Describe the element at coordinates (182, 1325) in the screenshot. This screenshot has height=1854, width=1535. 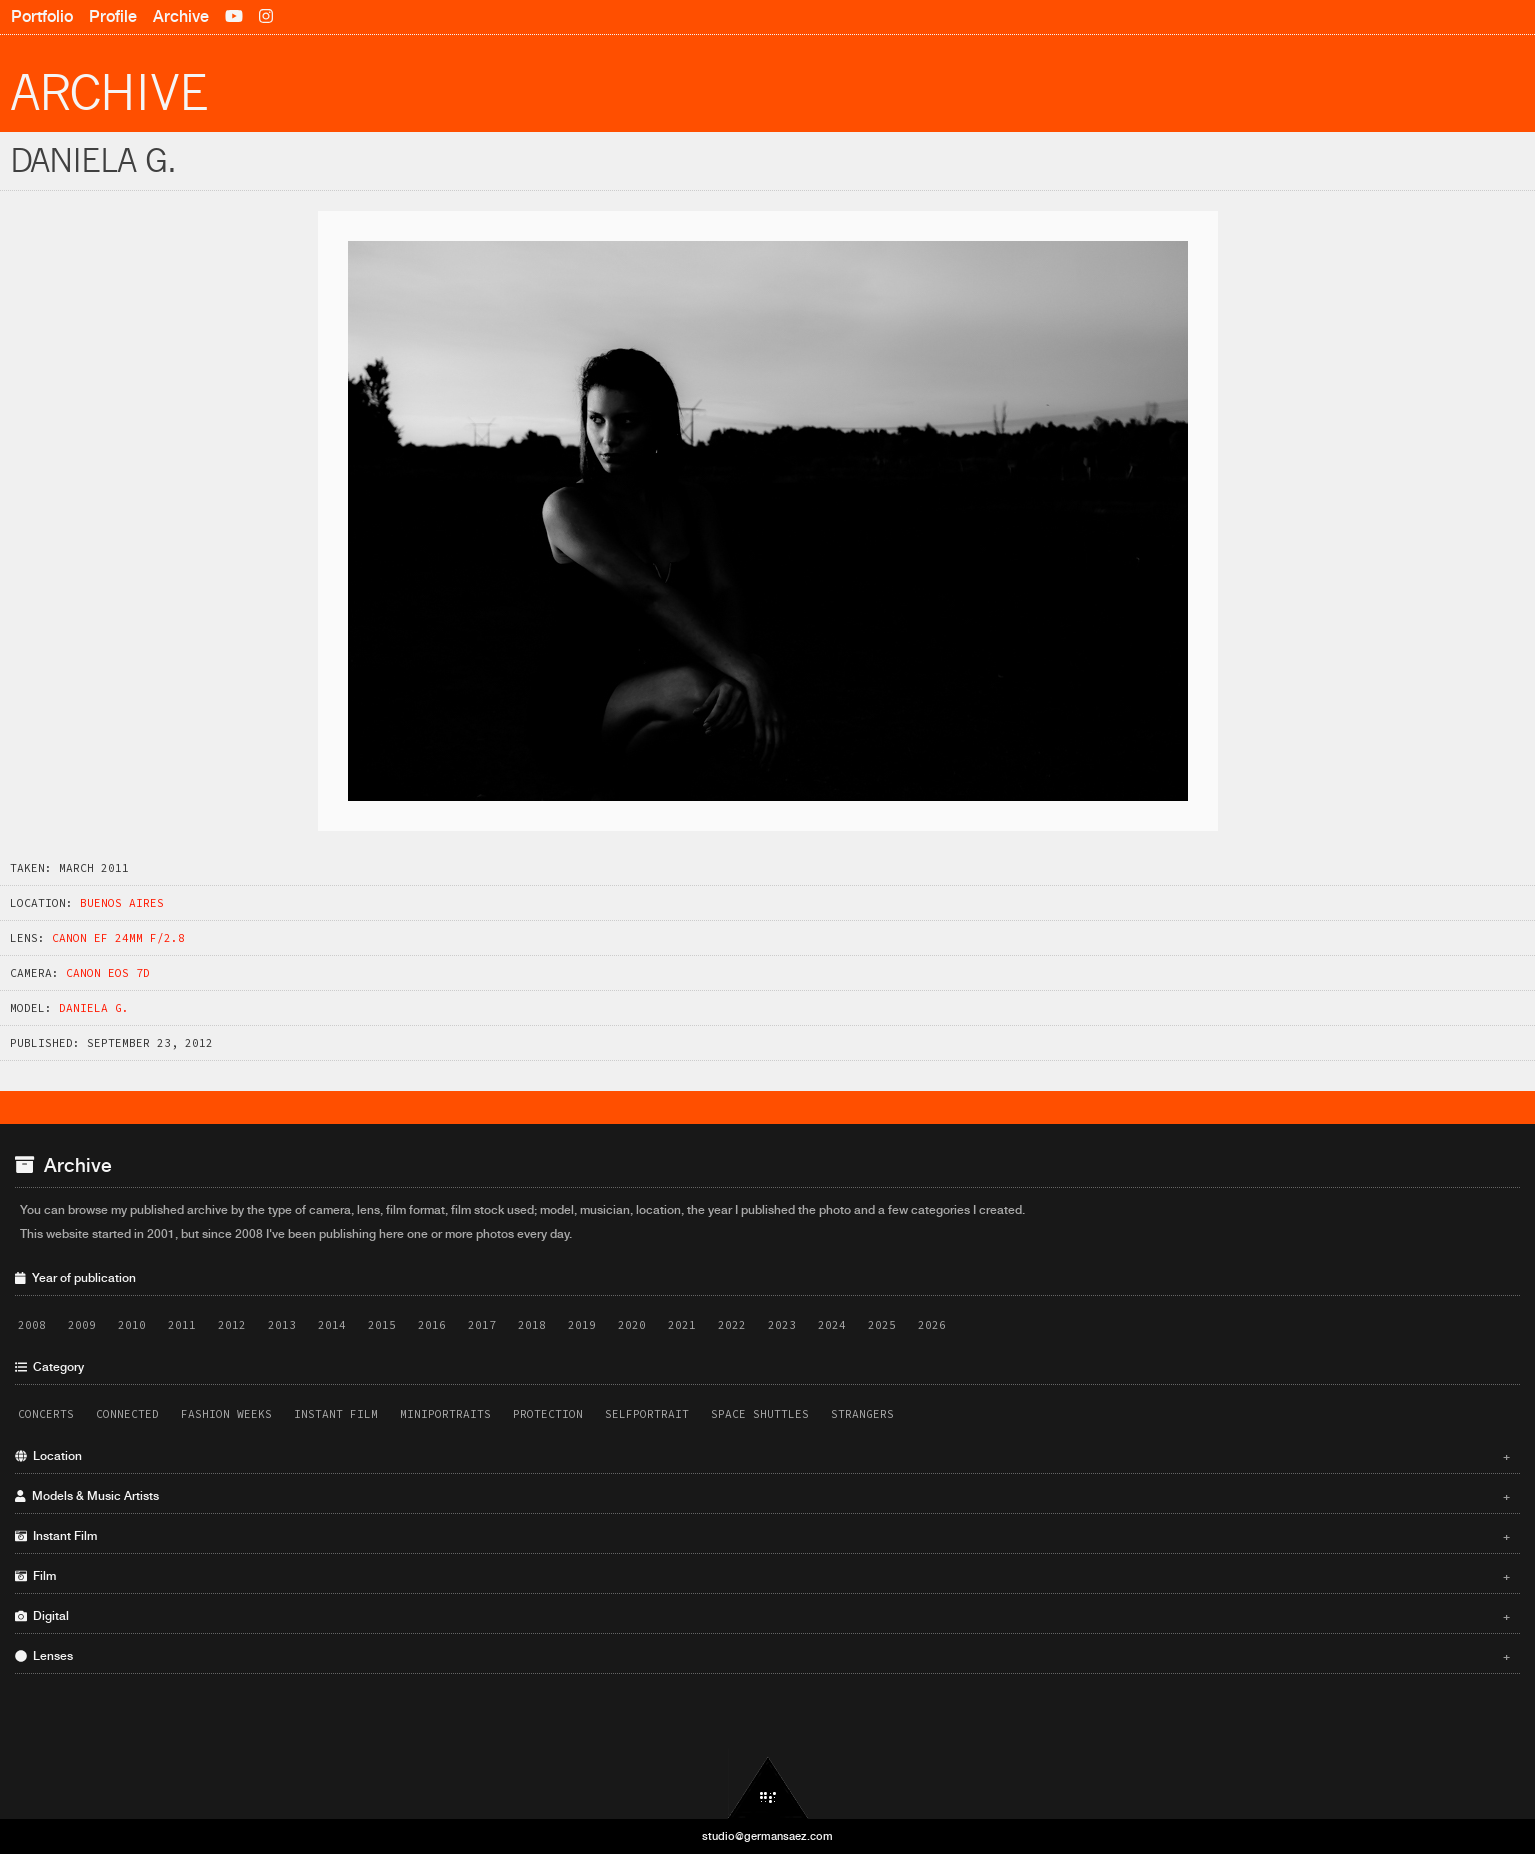
I see `2011` at that location.